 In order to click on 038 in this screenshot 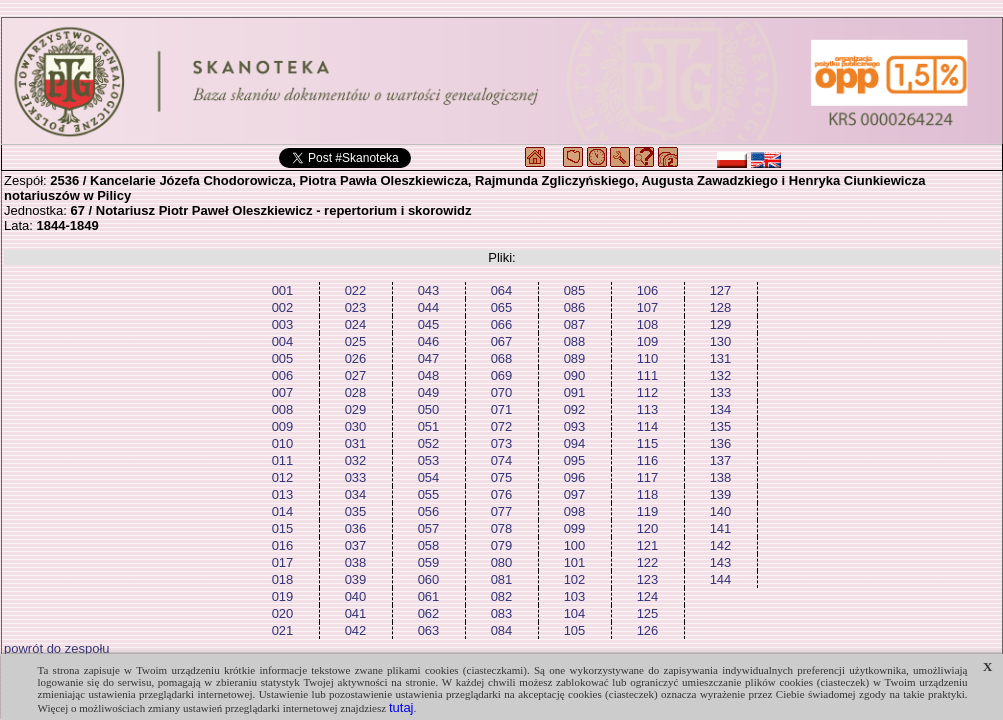, I will do `click(356, 562)`.